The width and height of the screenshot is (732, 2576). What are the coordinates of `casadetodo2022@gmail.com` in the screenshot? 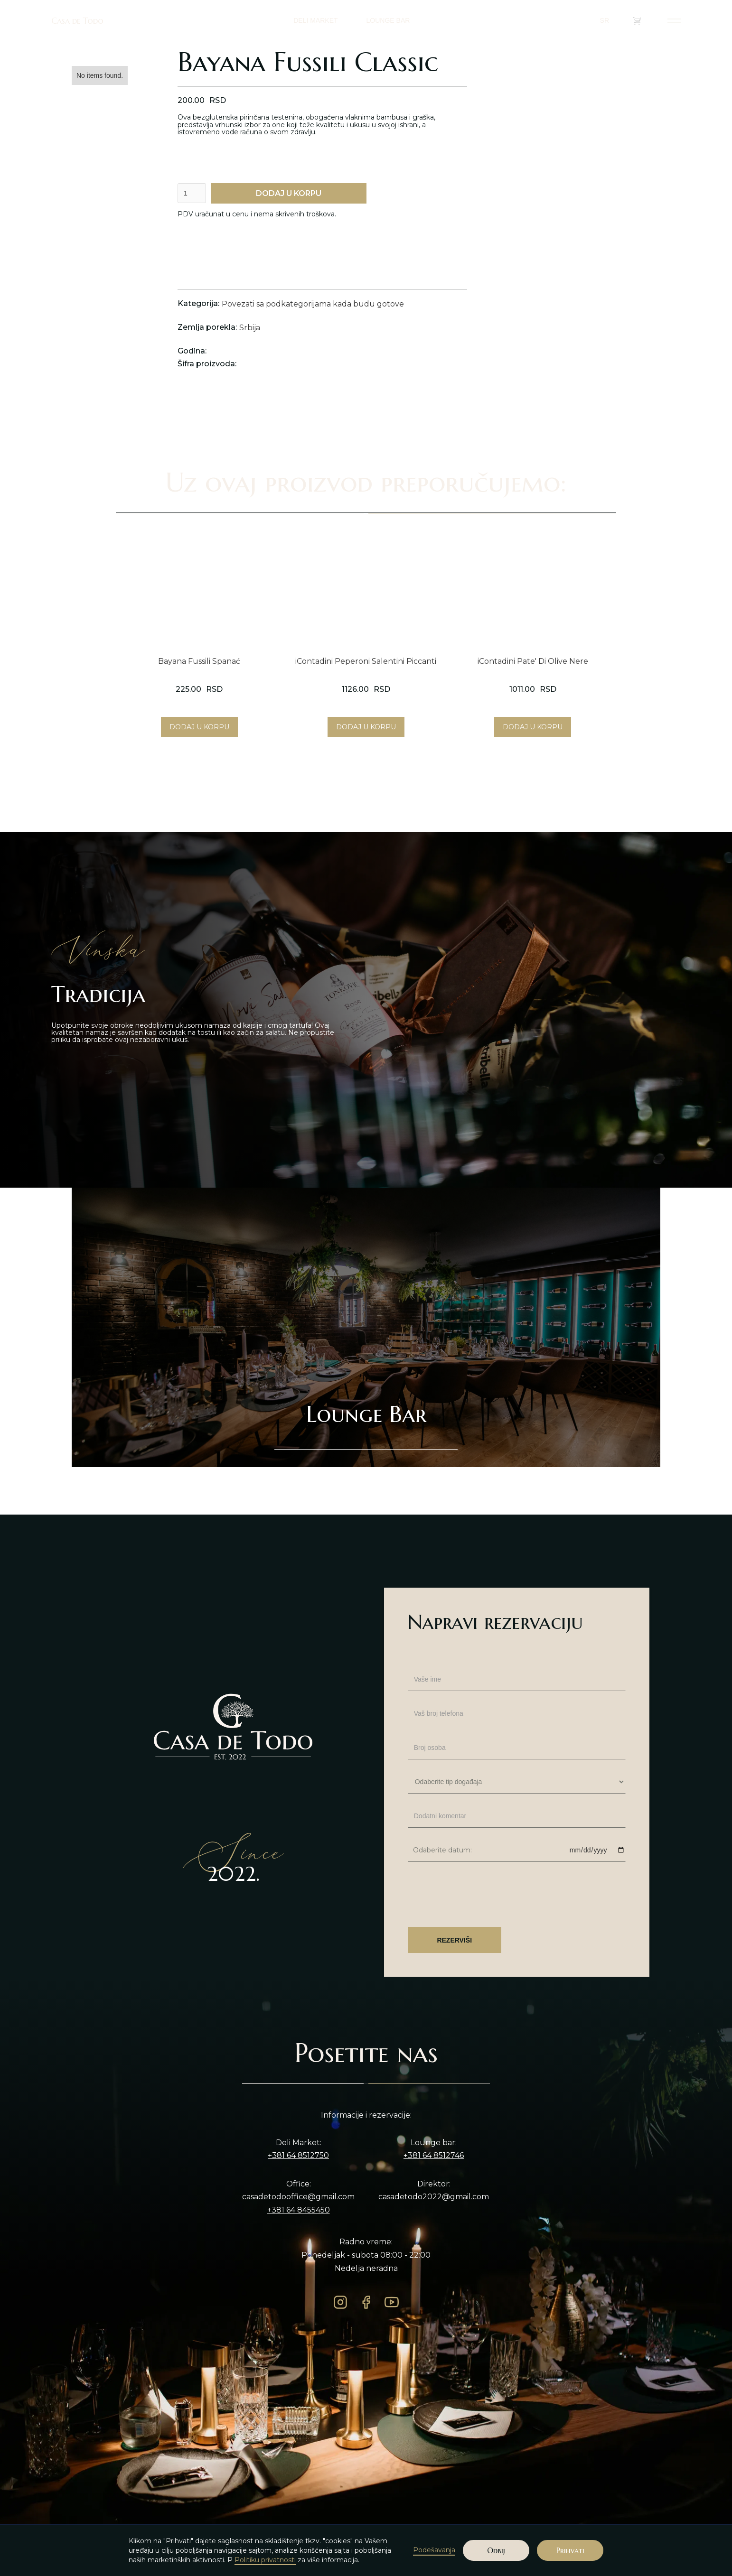 It's located at (433, 2197).